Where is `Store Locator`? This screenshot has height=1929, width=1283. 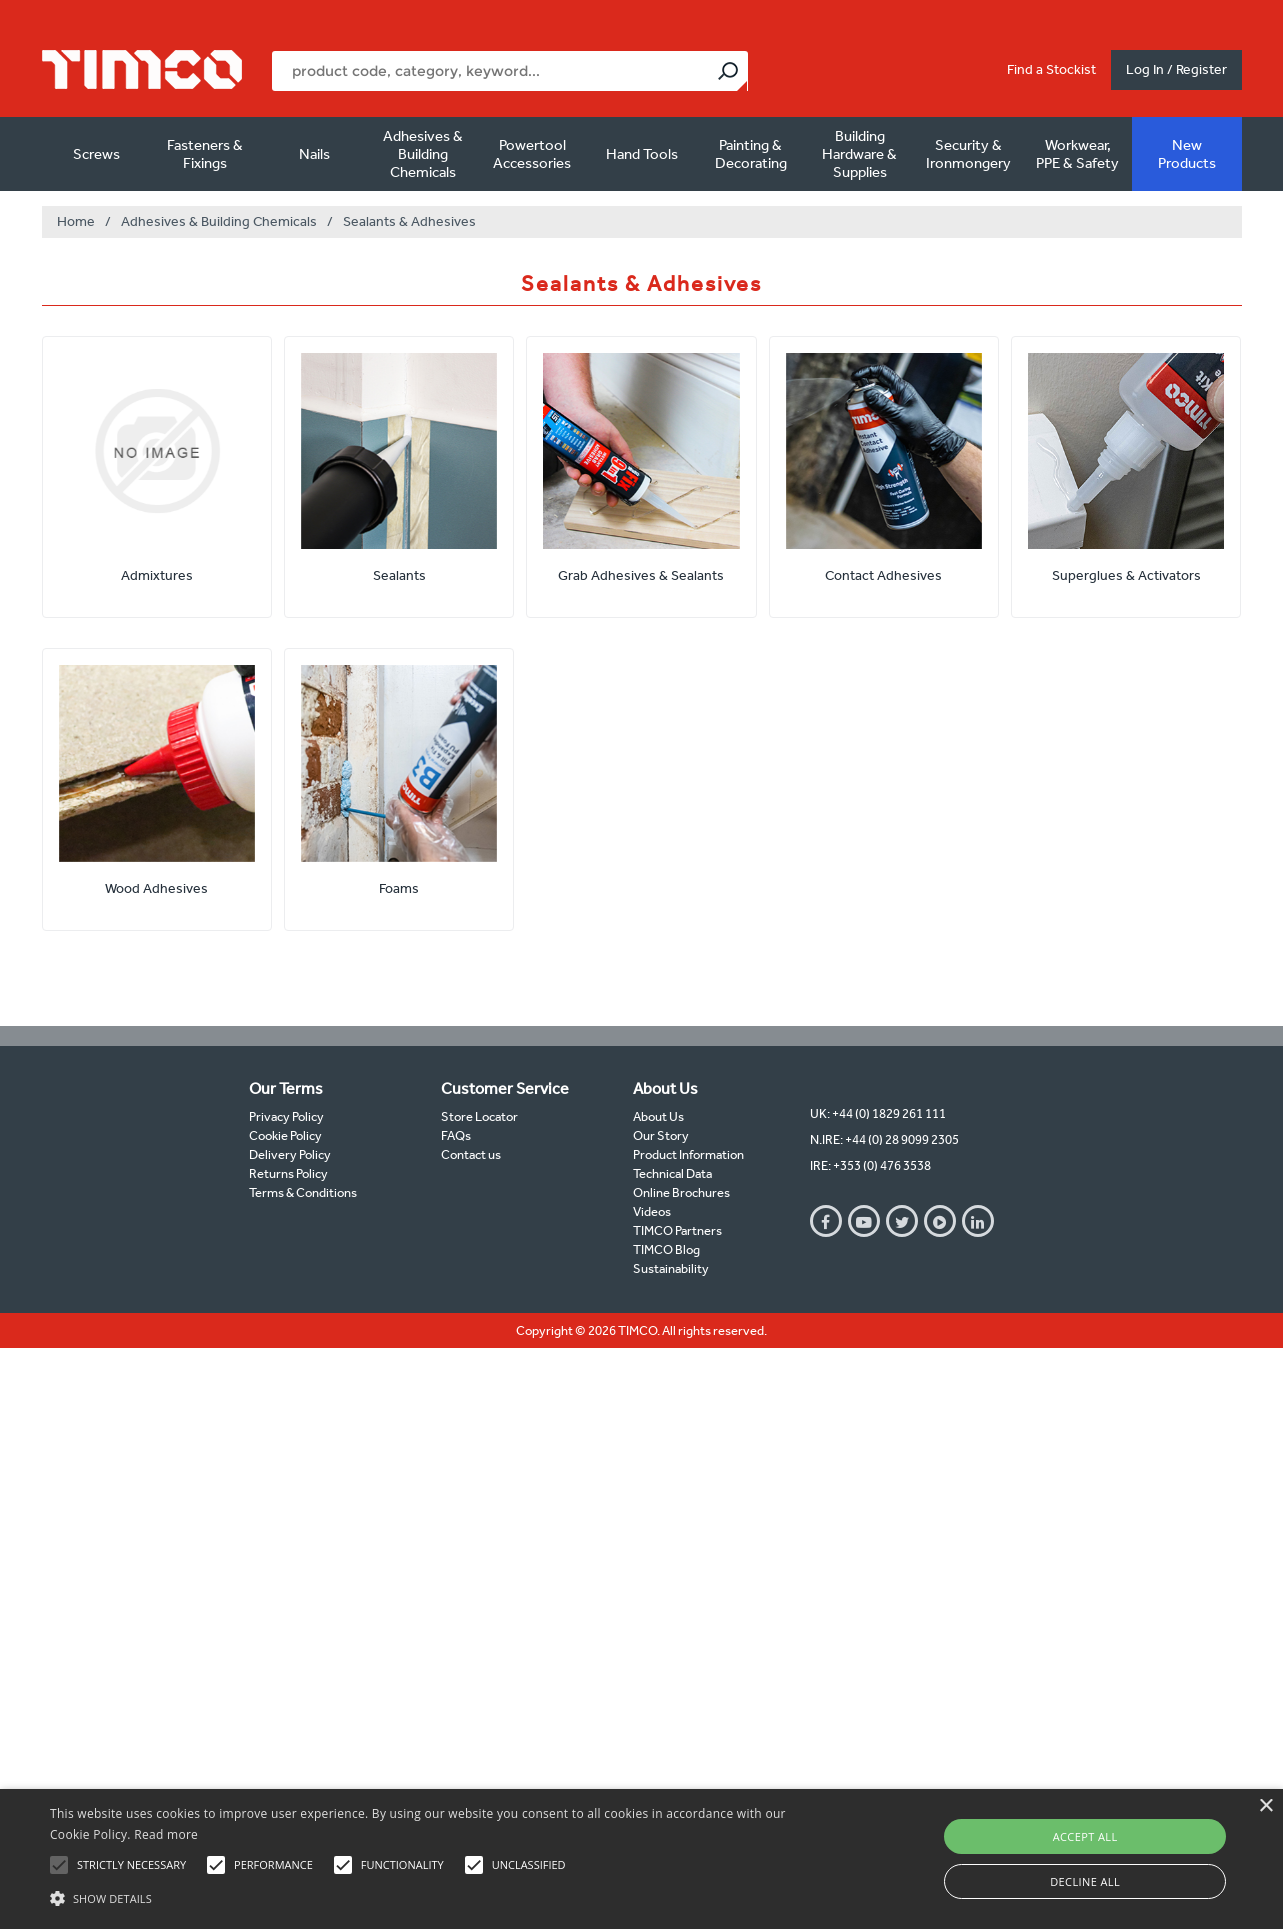
Store Locator is located at coordinates (479, 1116).